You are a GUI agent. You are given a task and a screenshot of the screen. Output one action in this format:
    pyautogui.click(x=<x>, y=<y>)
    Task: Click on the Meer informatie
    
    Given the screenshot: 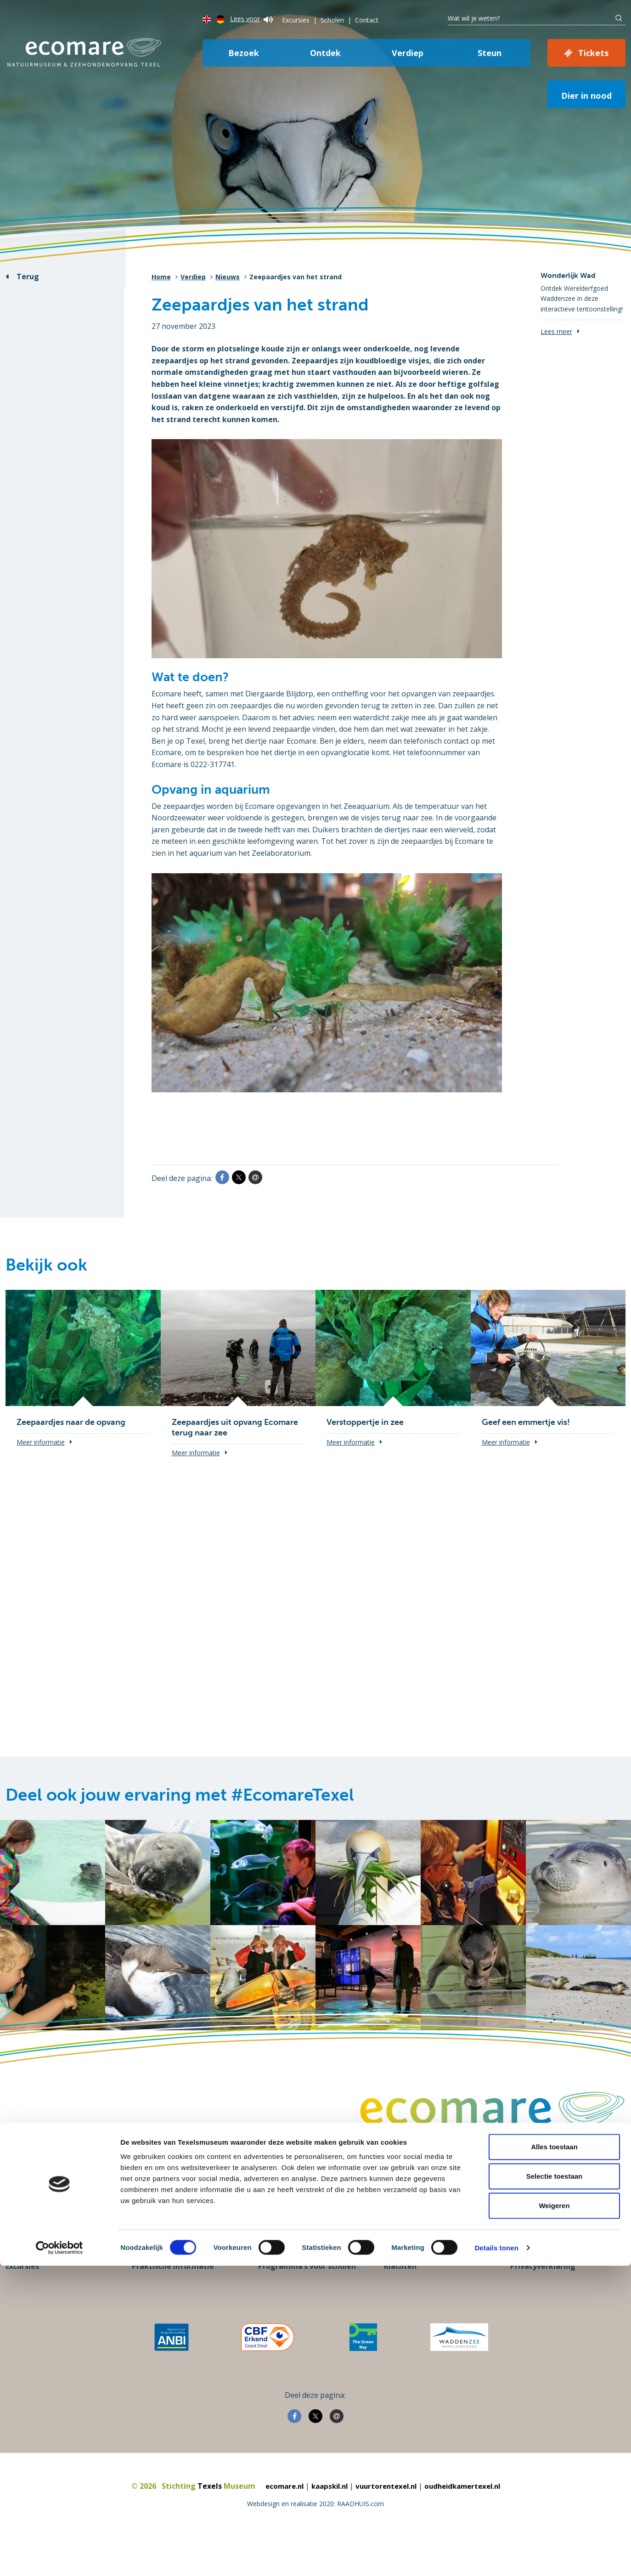 What is the action you would take?
    pyautogui.click(x=41, y=1442)
    